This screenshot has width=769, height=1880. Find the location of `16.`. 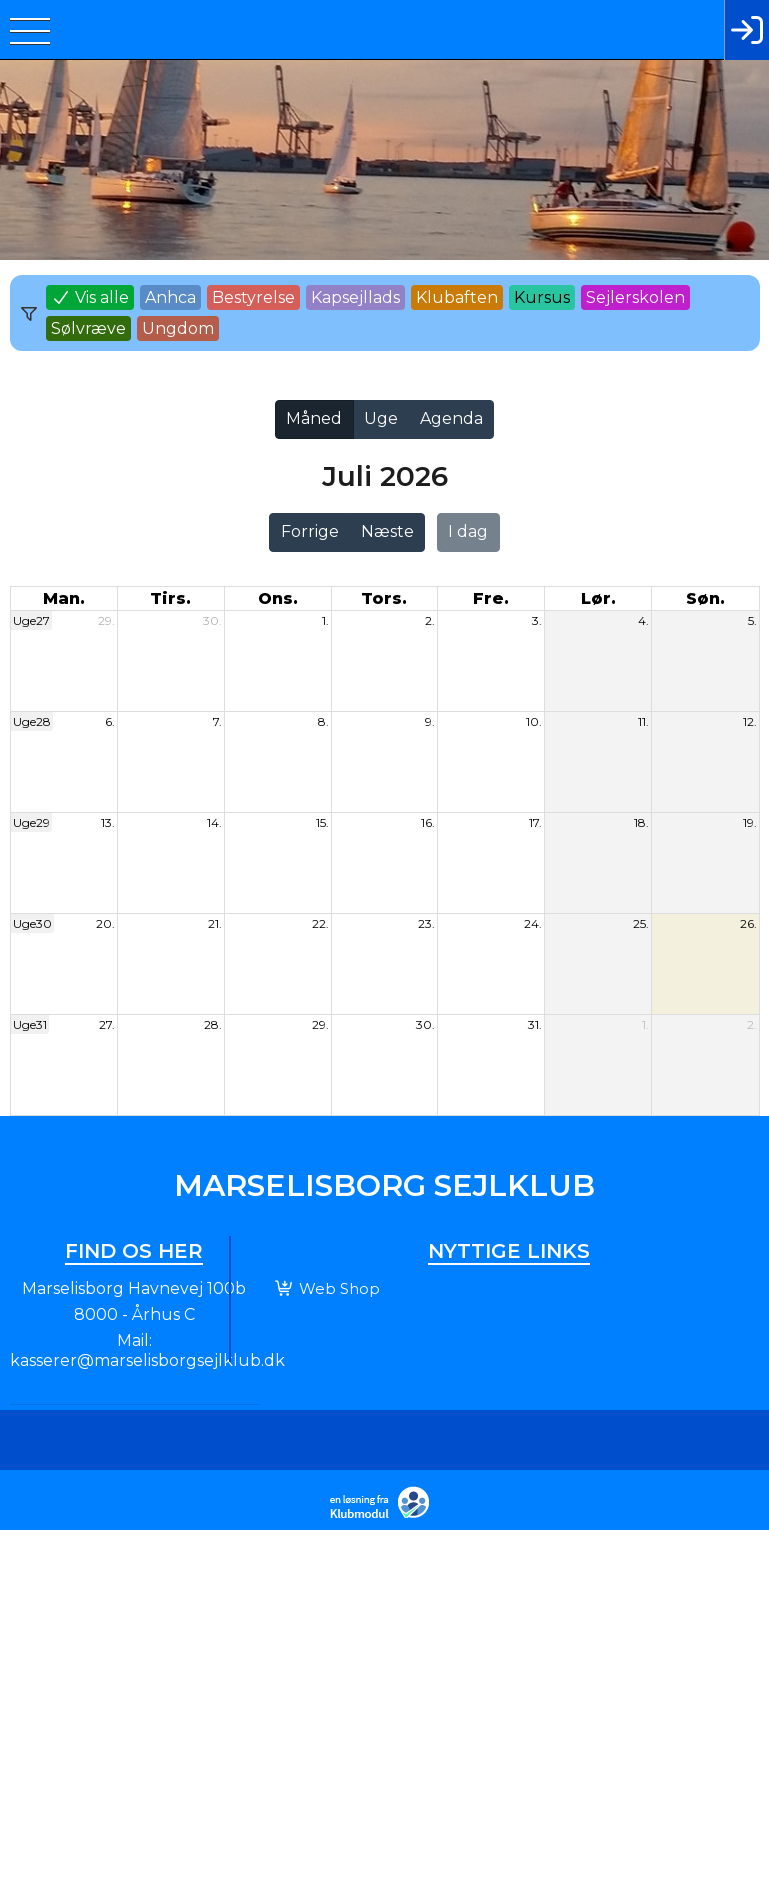

16. is located at coordinates (428, 822).